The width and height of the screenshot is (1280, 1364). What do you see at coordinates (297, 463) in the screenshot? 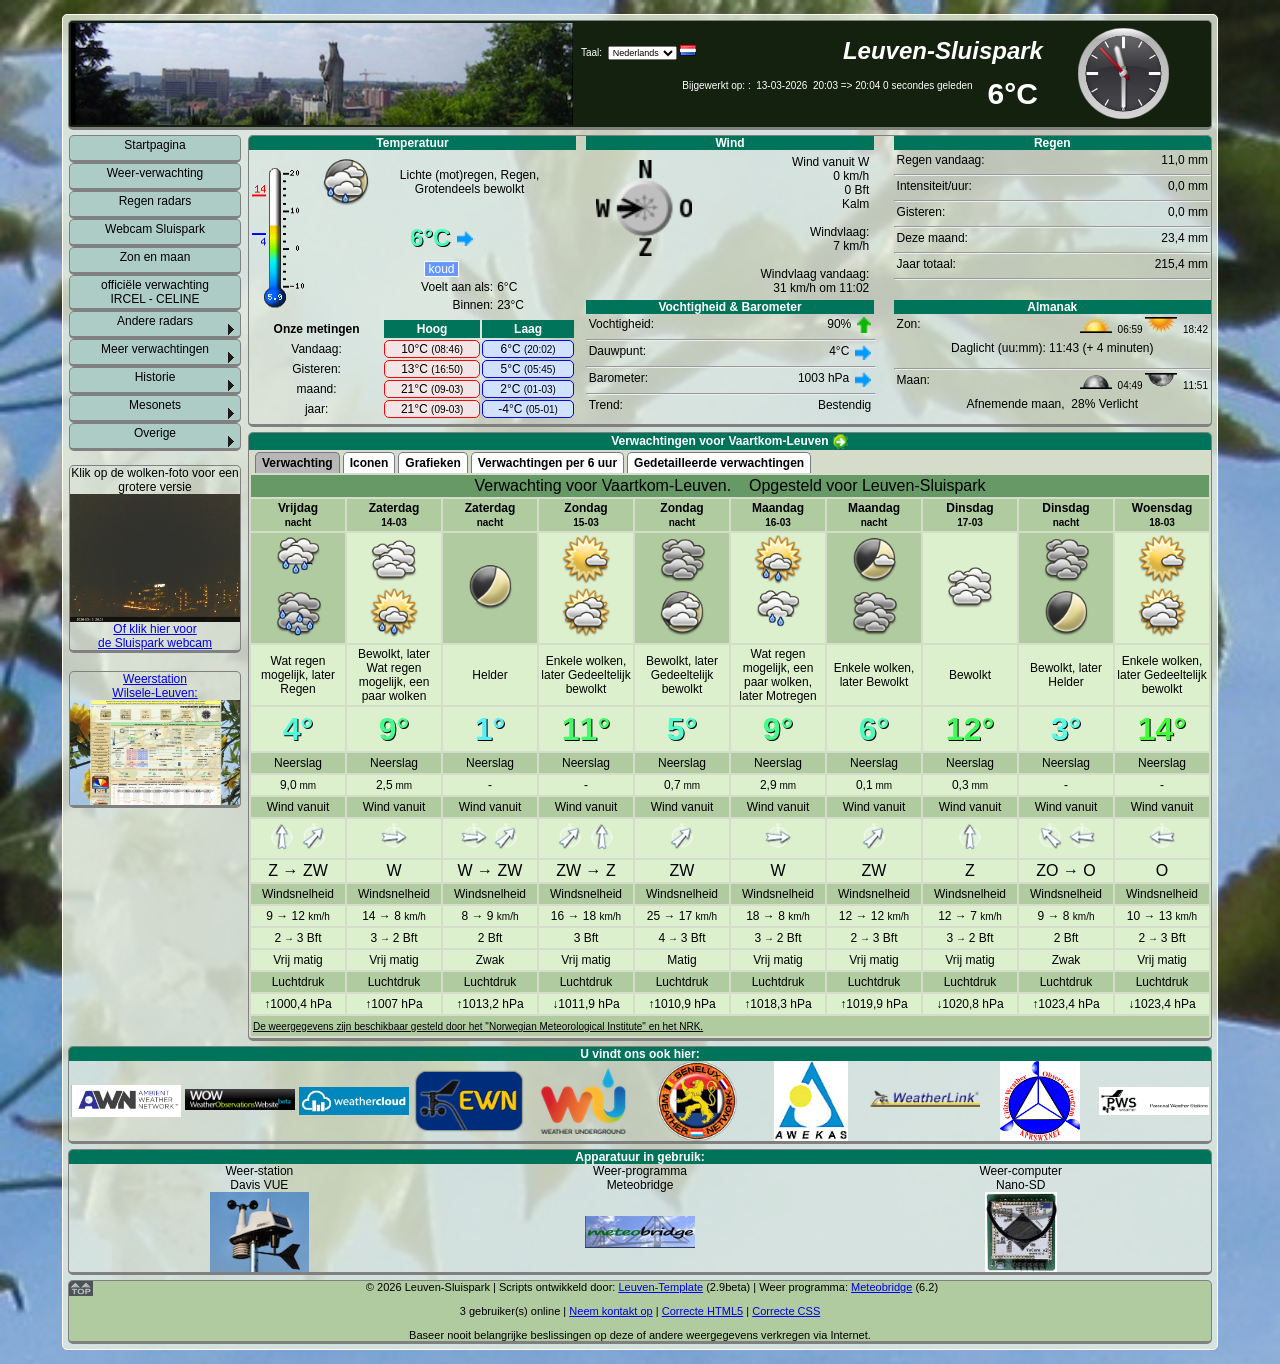
I see `Verwachting` at bounding box center [297, 463].